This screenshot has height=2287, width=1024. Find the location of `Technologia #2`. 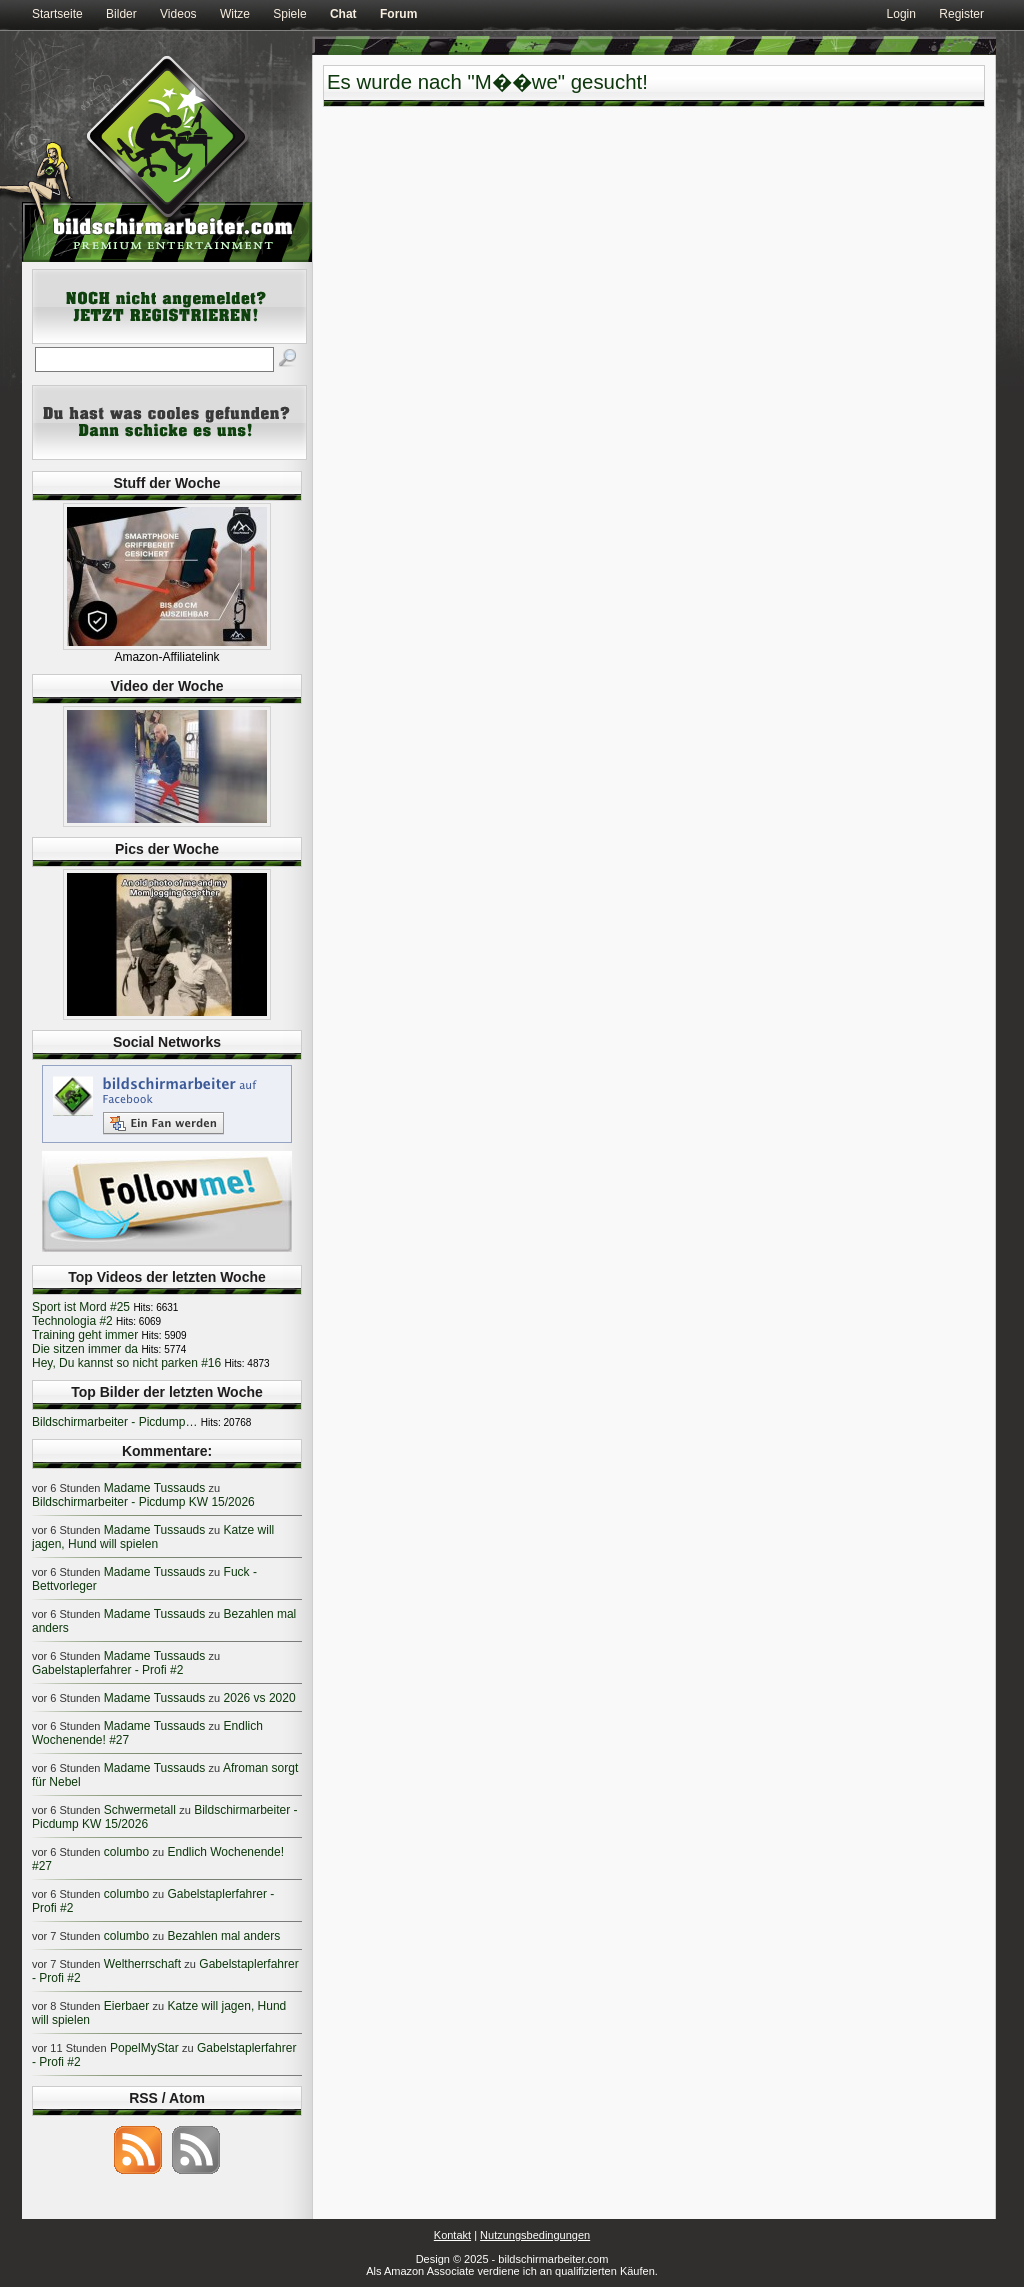

Technologia #2 is located at coordinates (72, 1321).